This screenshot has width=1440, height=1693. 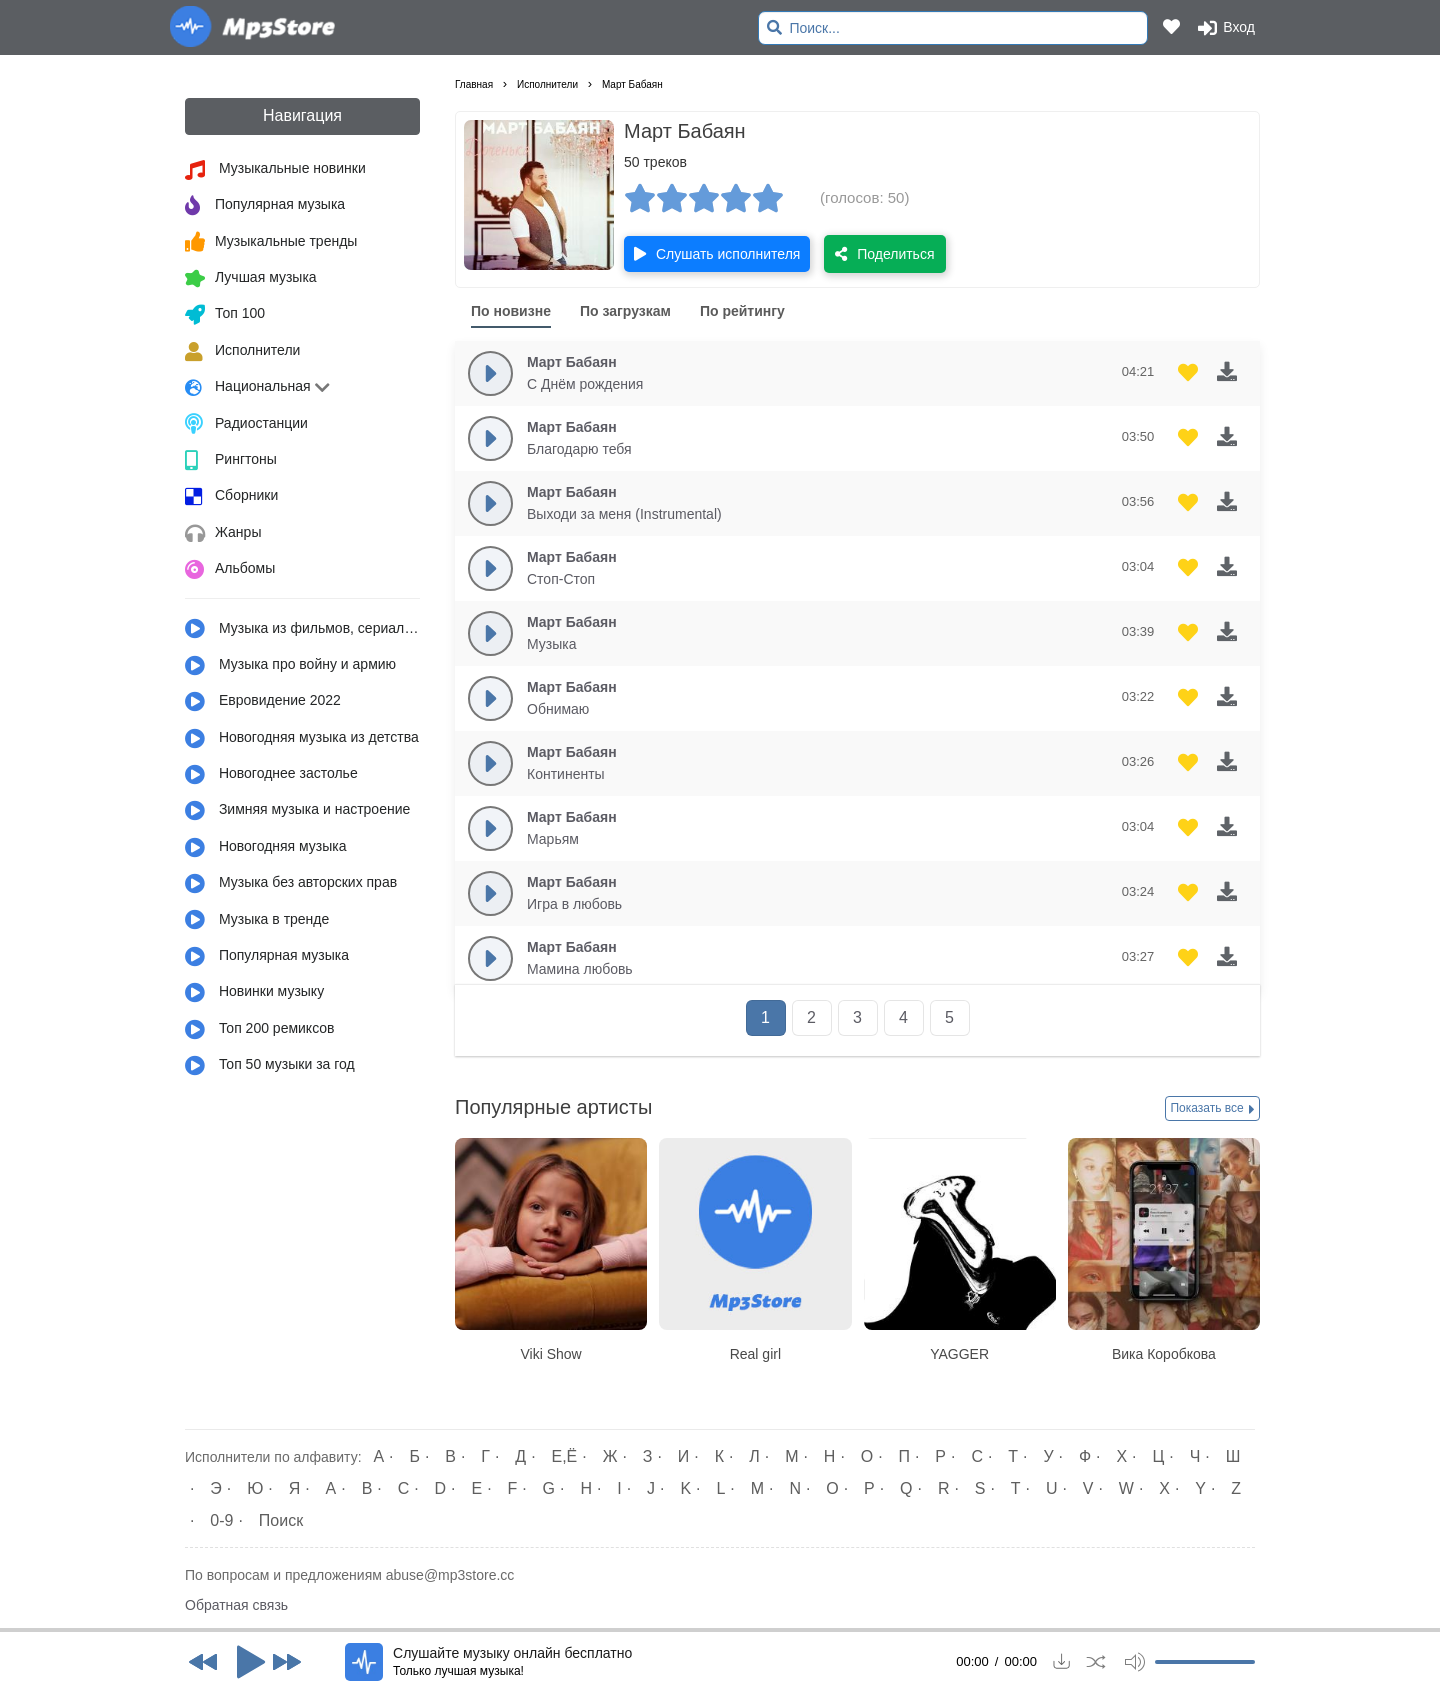 I want to click on Музыкальные новинки, so click(x=275, y=170).